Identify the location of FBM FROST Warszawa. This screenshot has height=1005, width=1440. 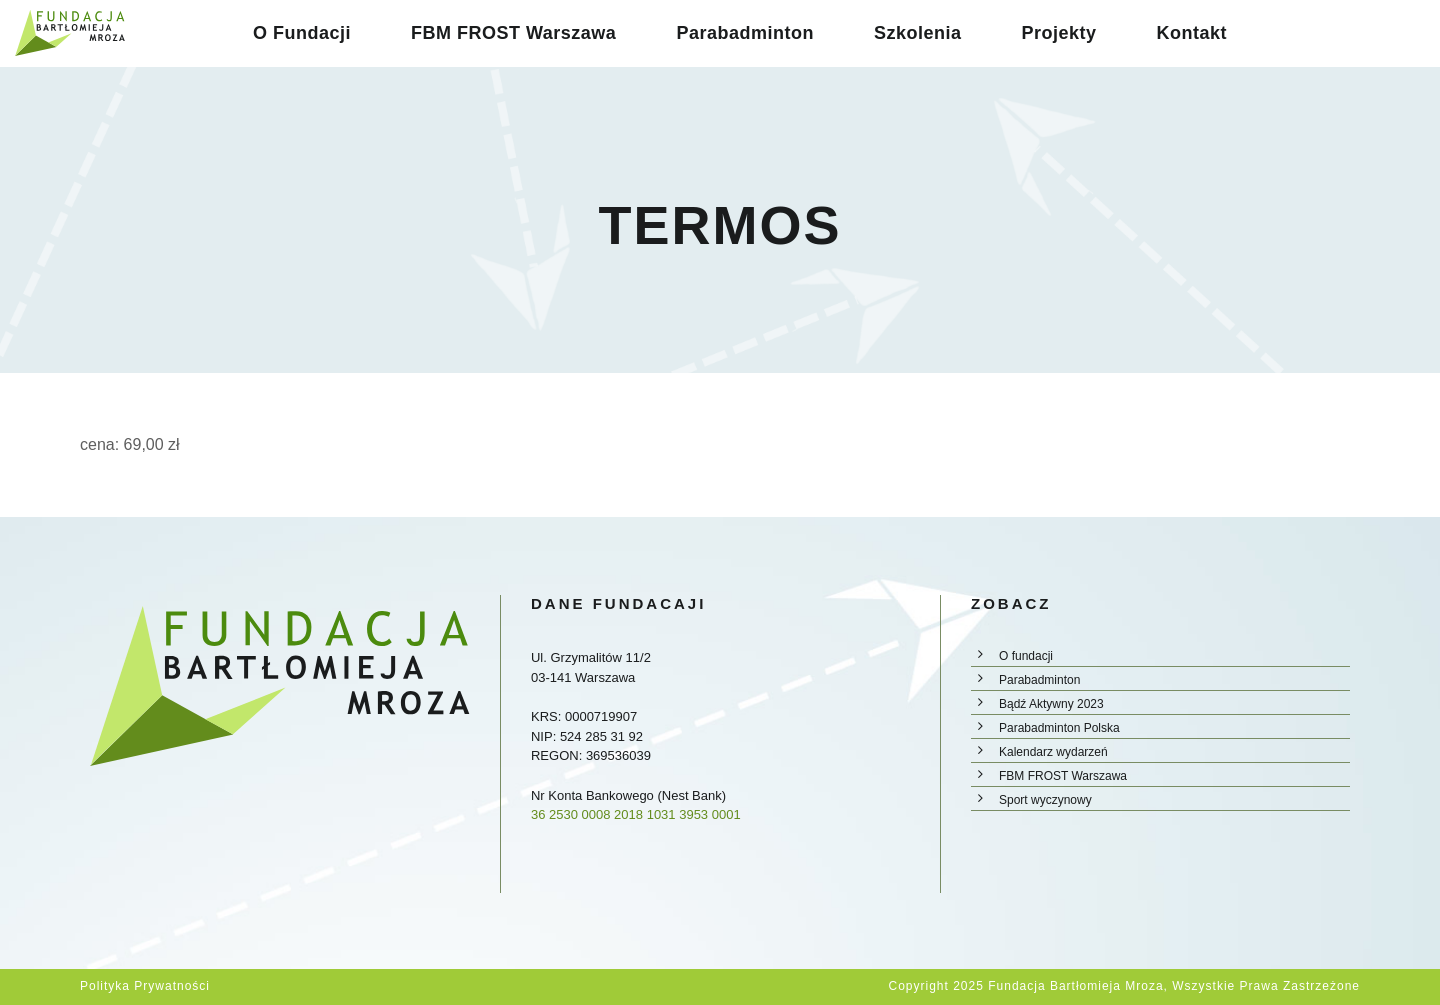
(513, 33).